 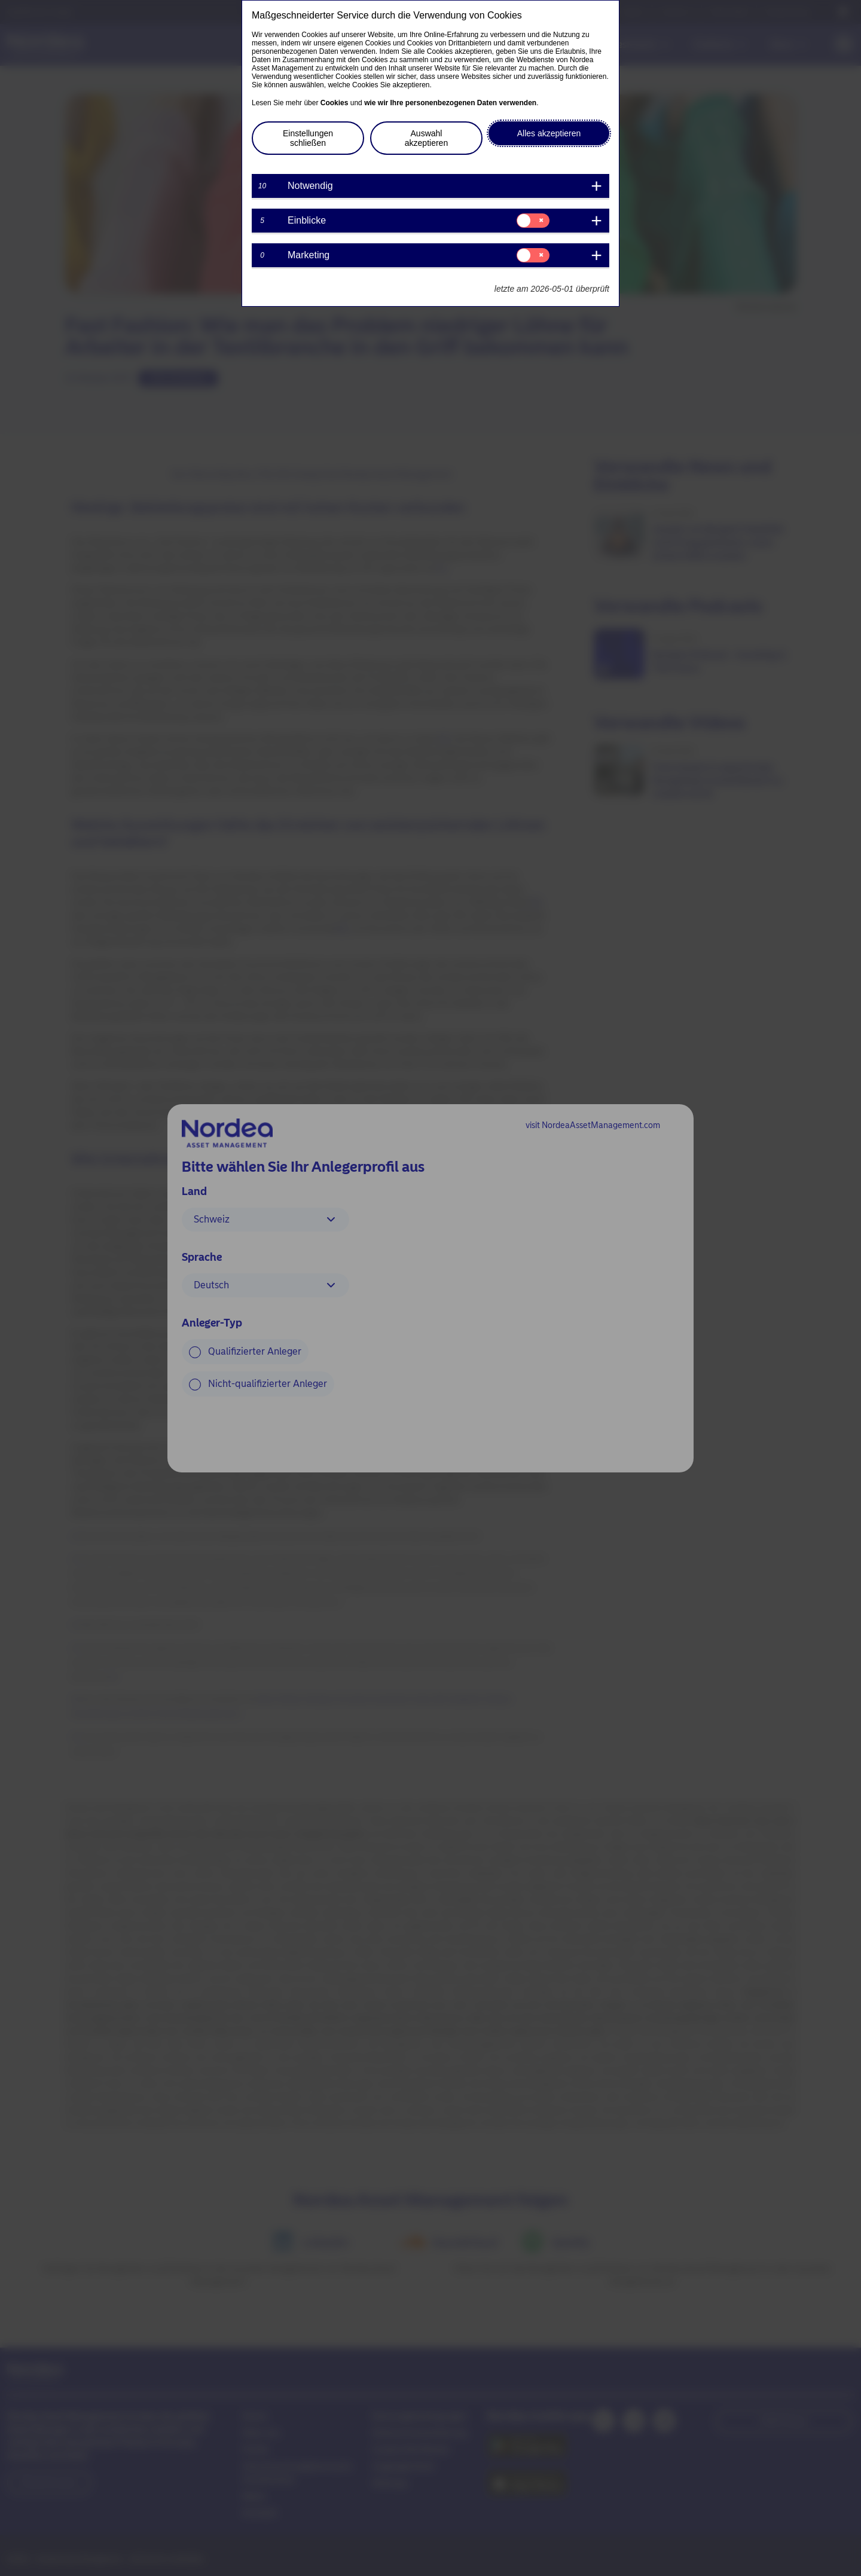 I want to click on Einstellungen schließen [button], so click(x=308, y=138).